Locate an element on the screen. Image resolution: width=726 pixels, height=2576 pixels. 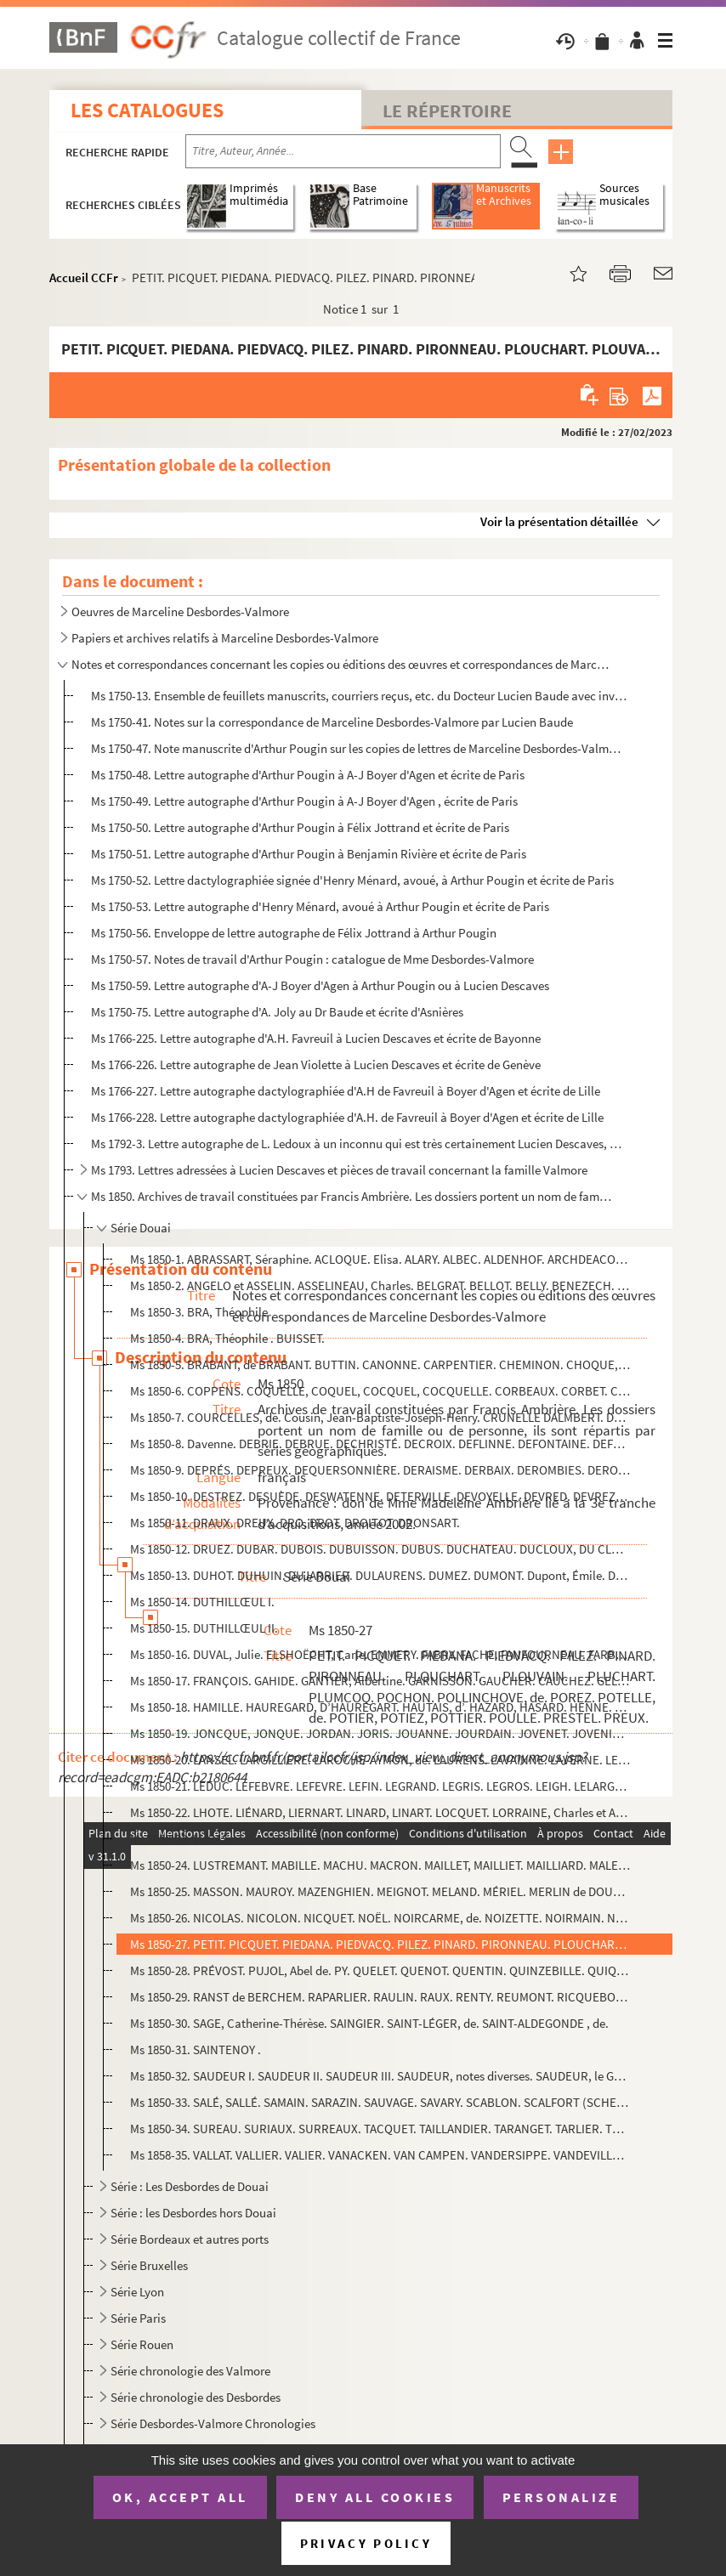
Ms 1750-47. Note manuscrite d'Arthur Pougin sur les copies de lettres de Marceline Desbordes-Valmore par Hippoly... is located at coordinates (359, 748).